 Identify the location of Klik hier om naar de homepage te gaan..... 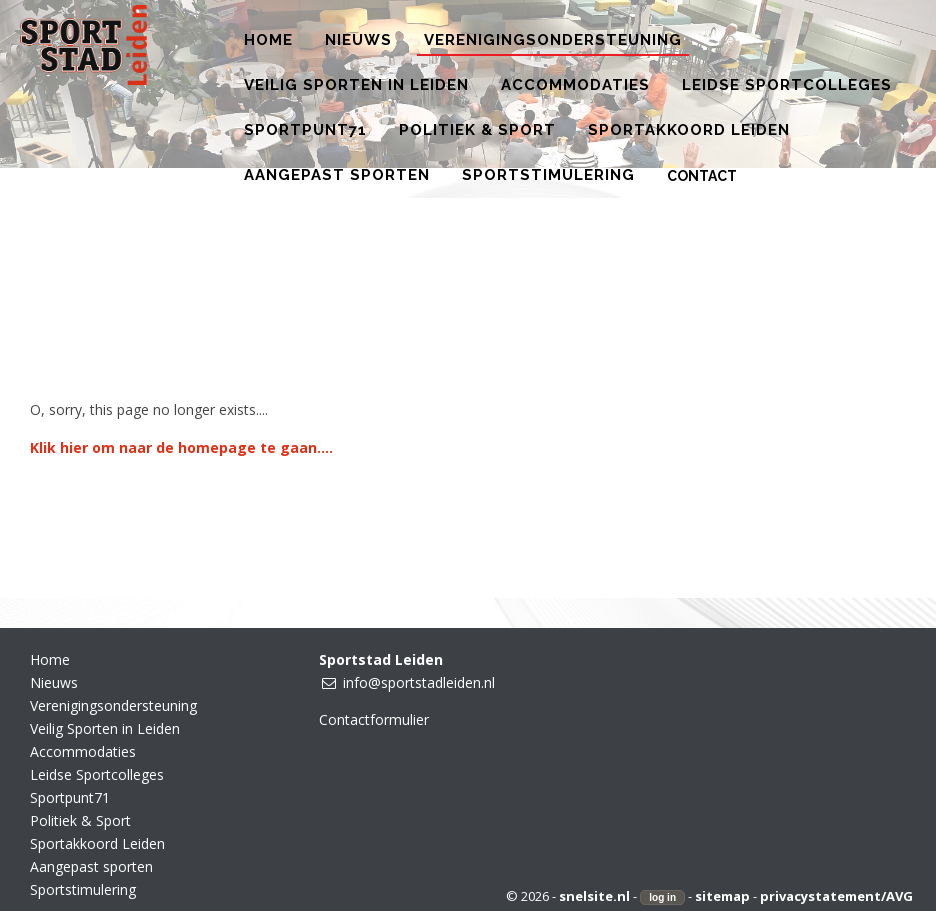
(181, 447).